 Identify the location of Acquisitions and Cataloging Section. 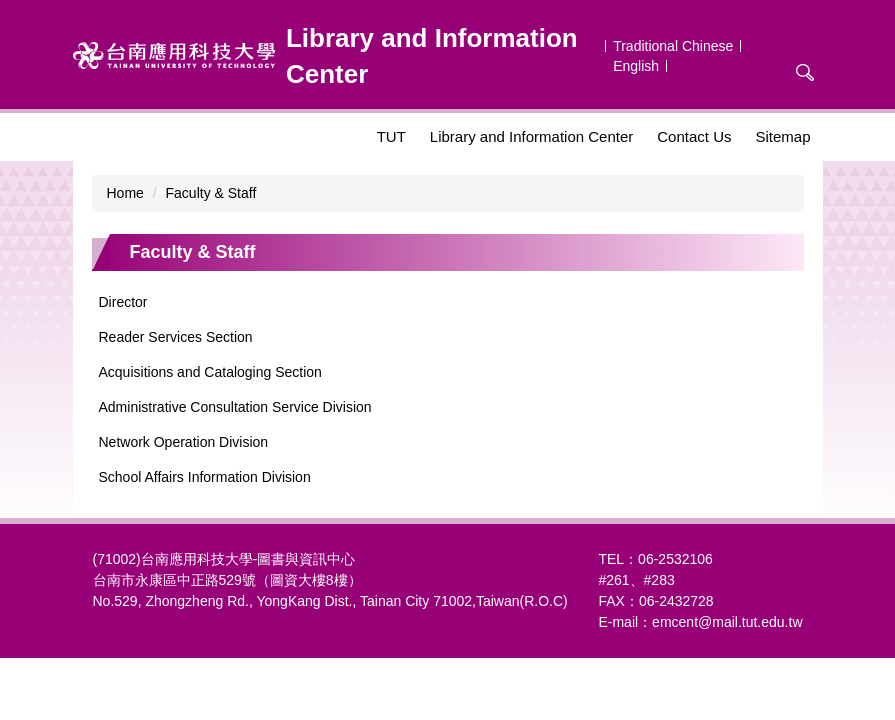
(210, 372).